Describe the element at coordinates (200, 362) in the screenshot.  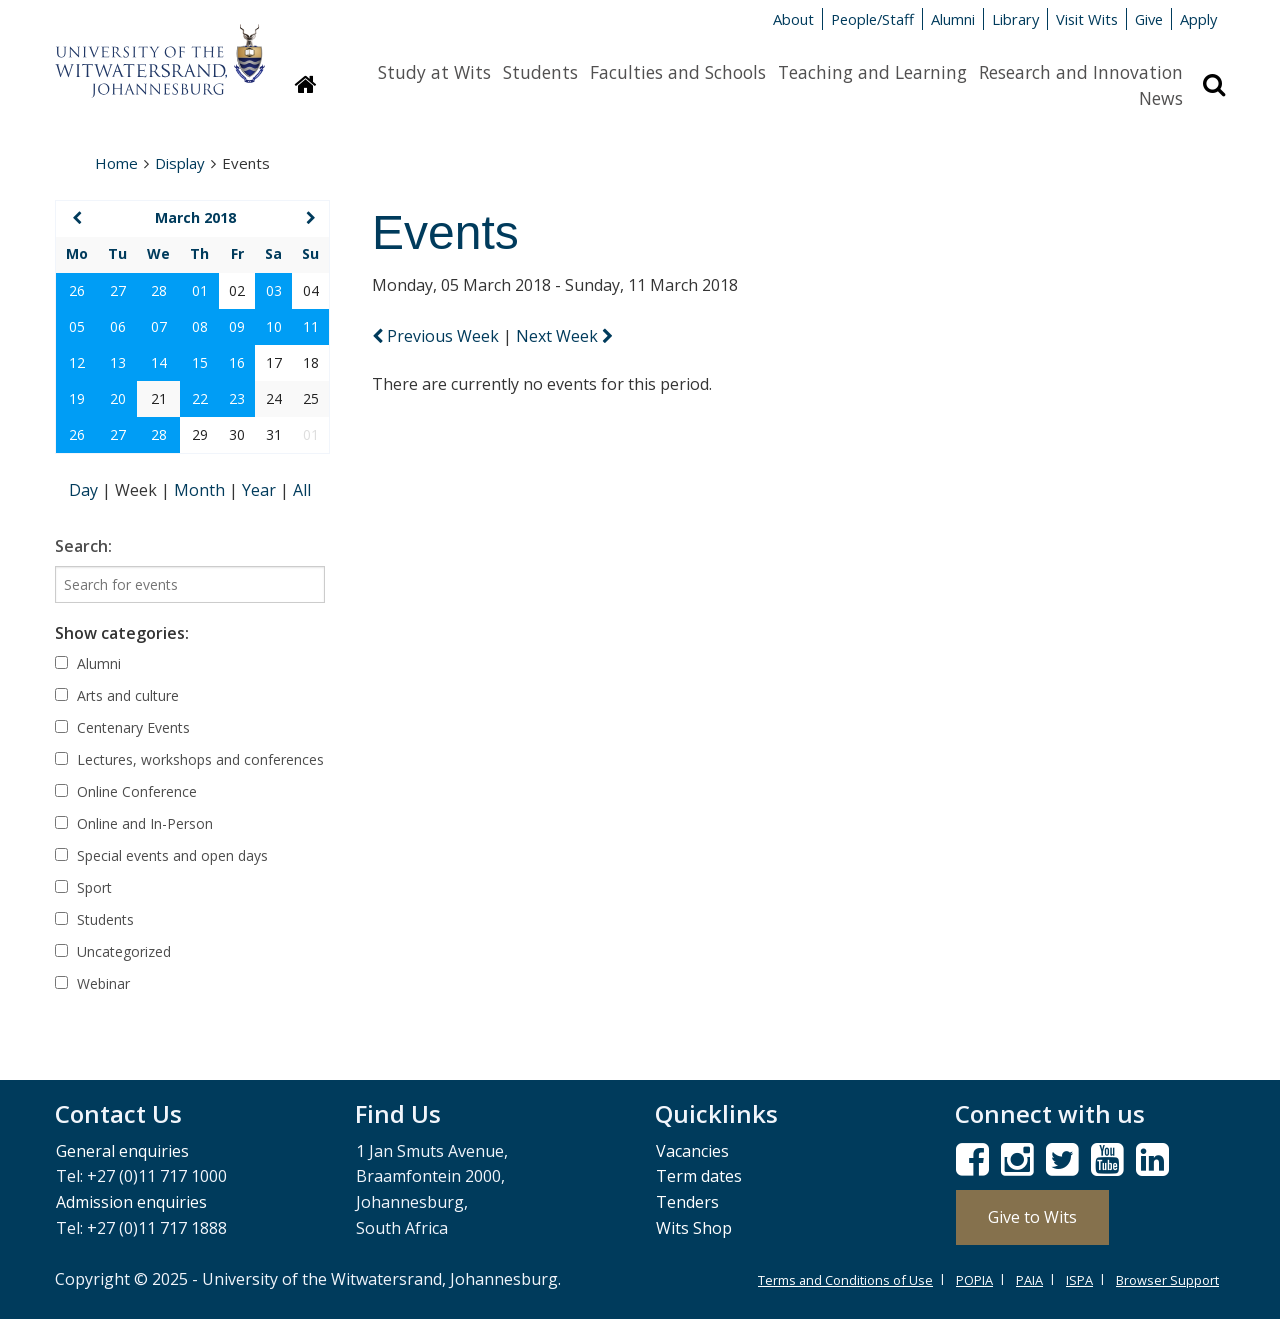
I see `15` at that location.